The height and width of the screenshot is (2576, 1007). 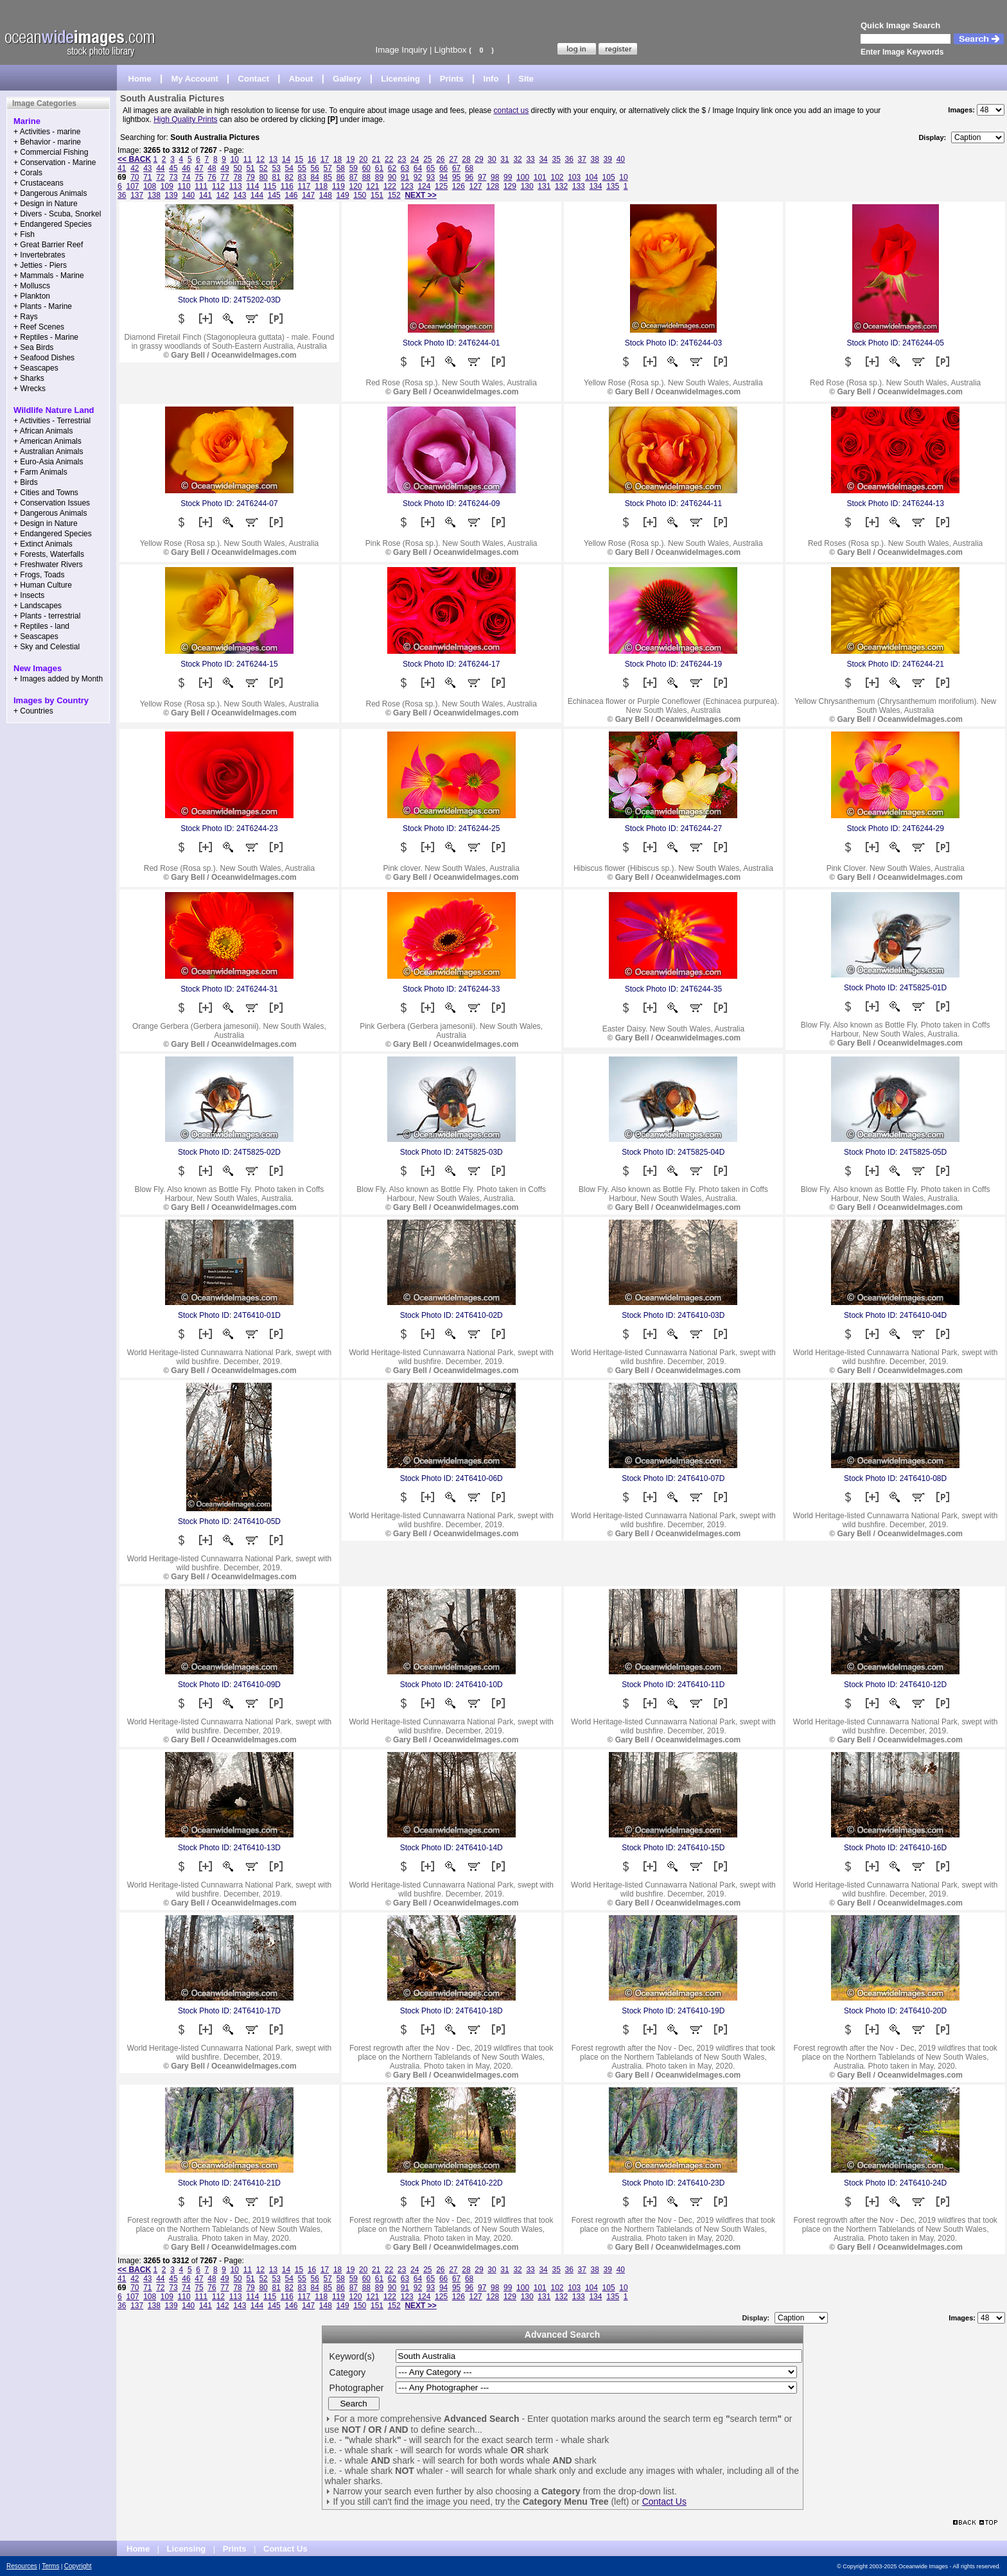 What do you see at coordinates (414, 159) in the screenshot?
I see `24` at bounding box center [414, 159].